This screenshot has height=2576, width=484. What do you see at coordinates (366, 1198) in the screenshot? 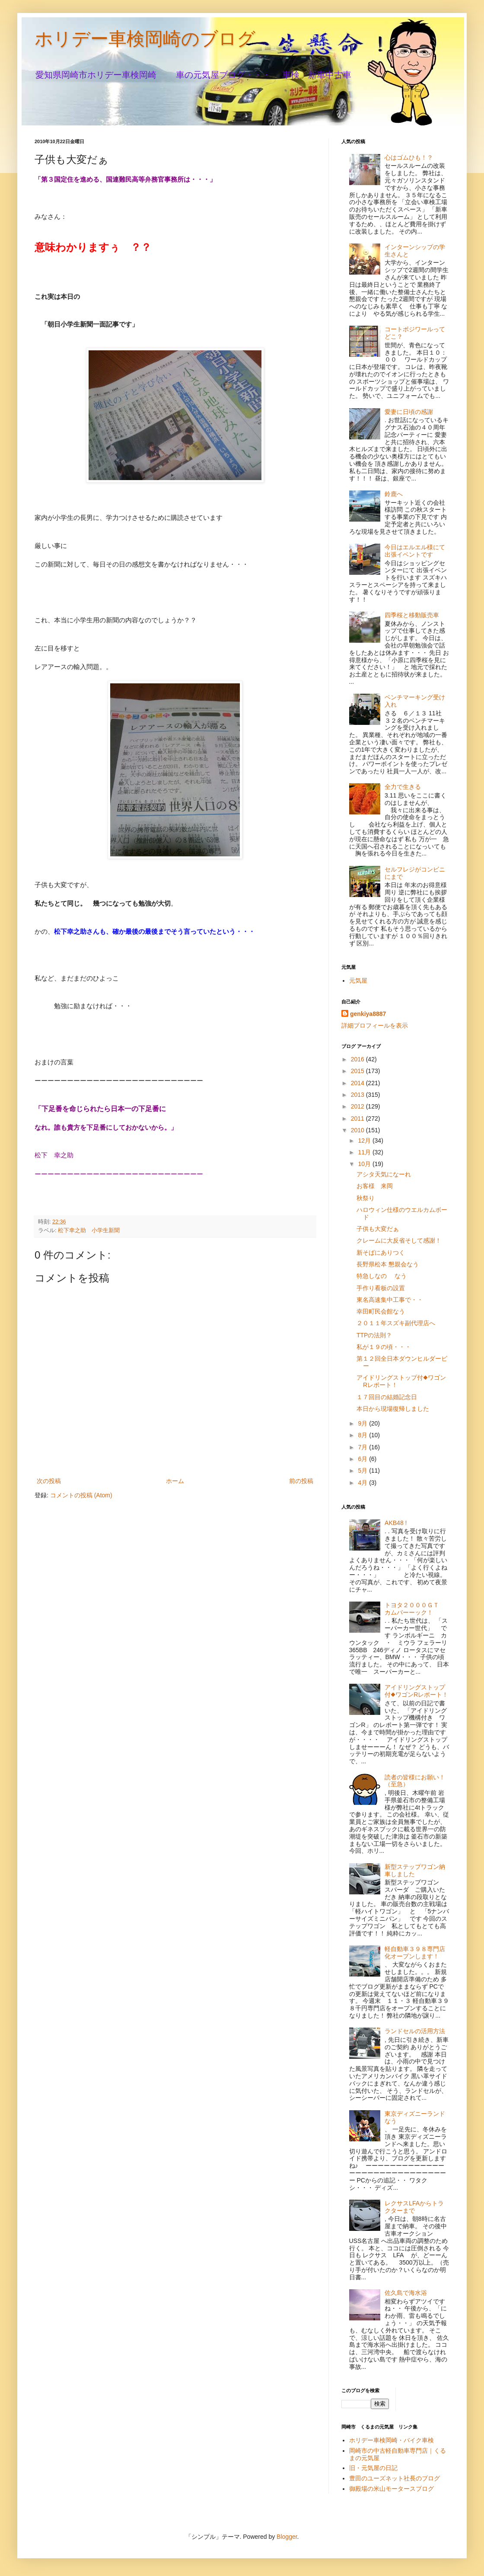
I see `秋祭り` at bounding box center [366, 1198].